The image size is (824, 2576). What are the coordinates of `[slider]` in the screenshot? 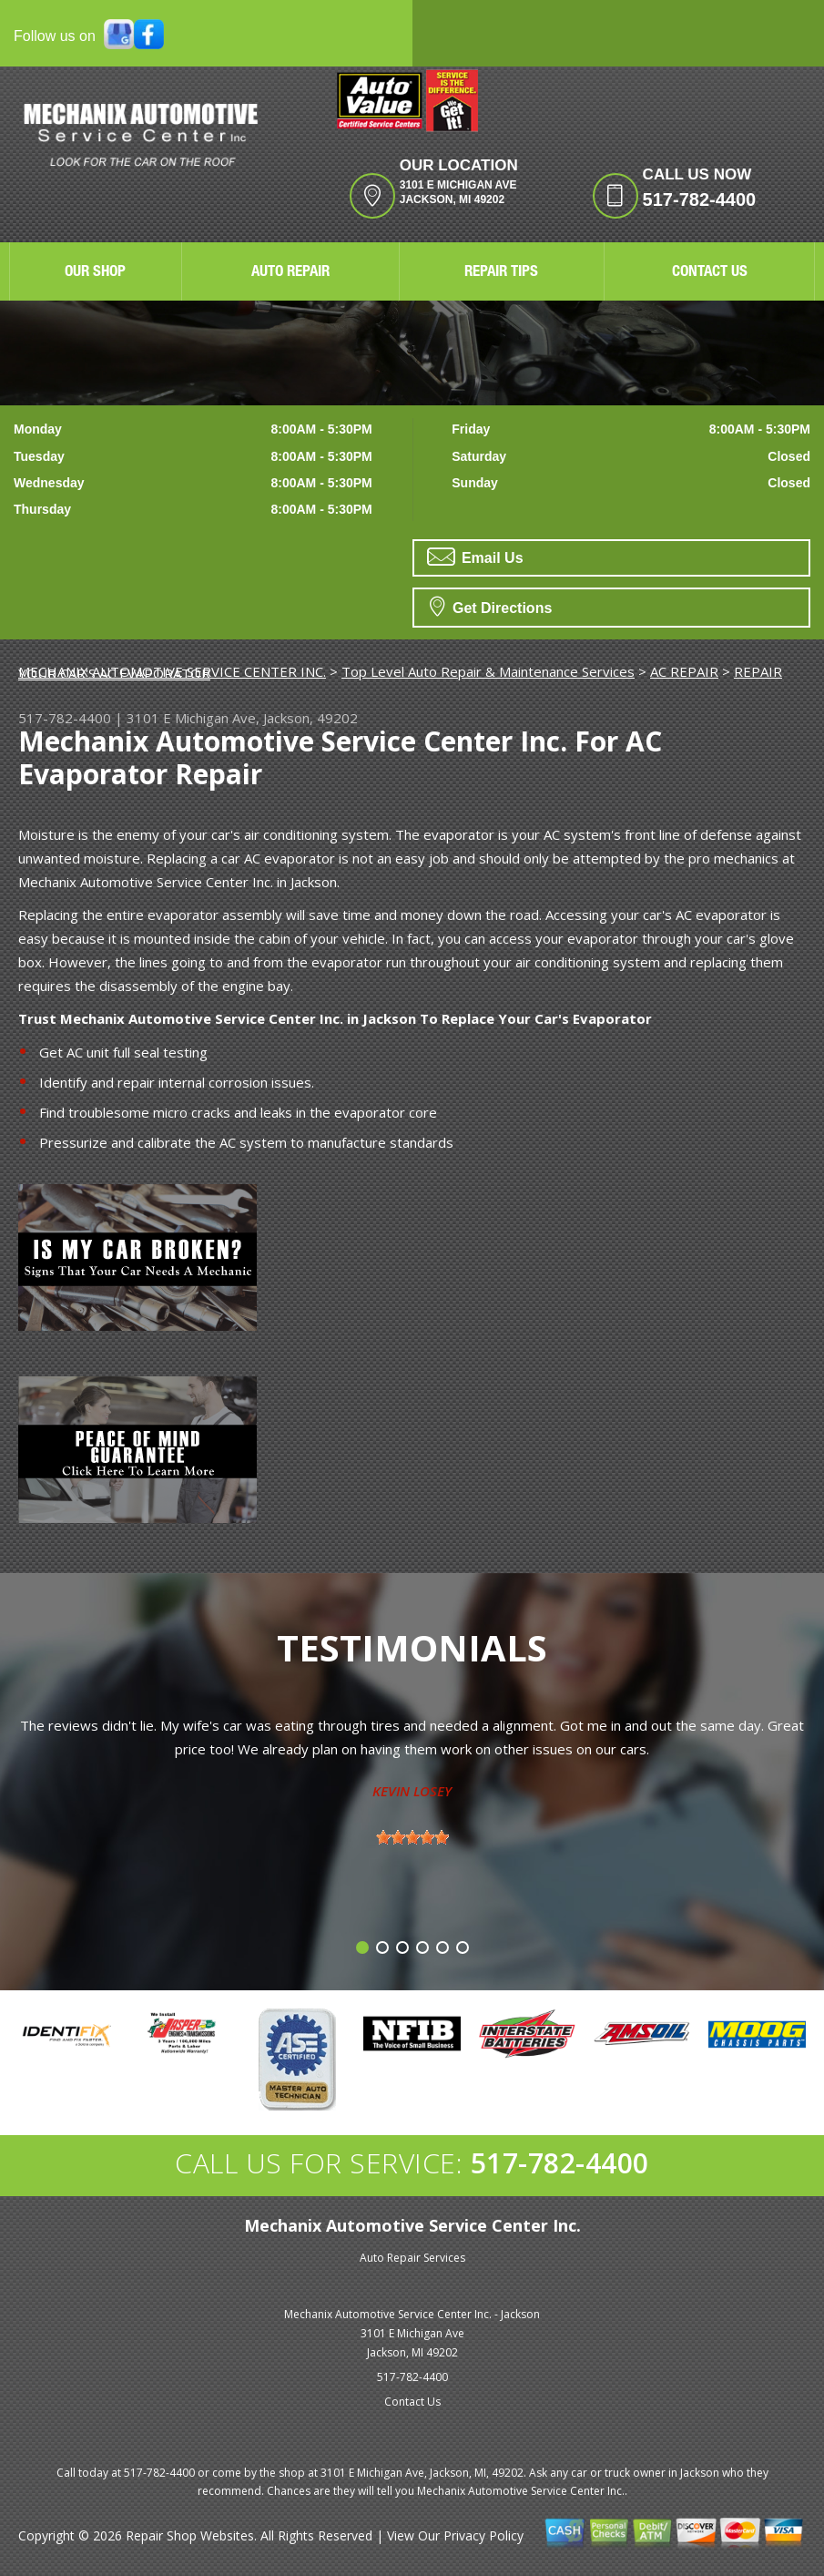 It's located at (412, 1837).